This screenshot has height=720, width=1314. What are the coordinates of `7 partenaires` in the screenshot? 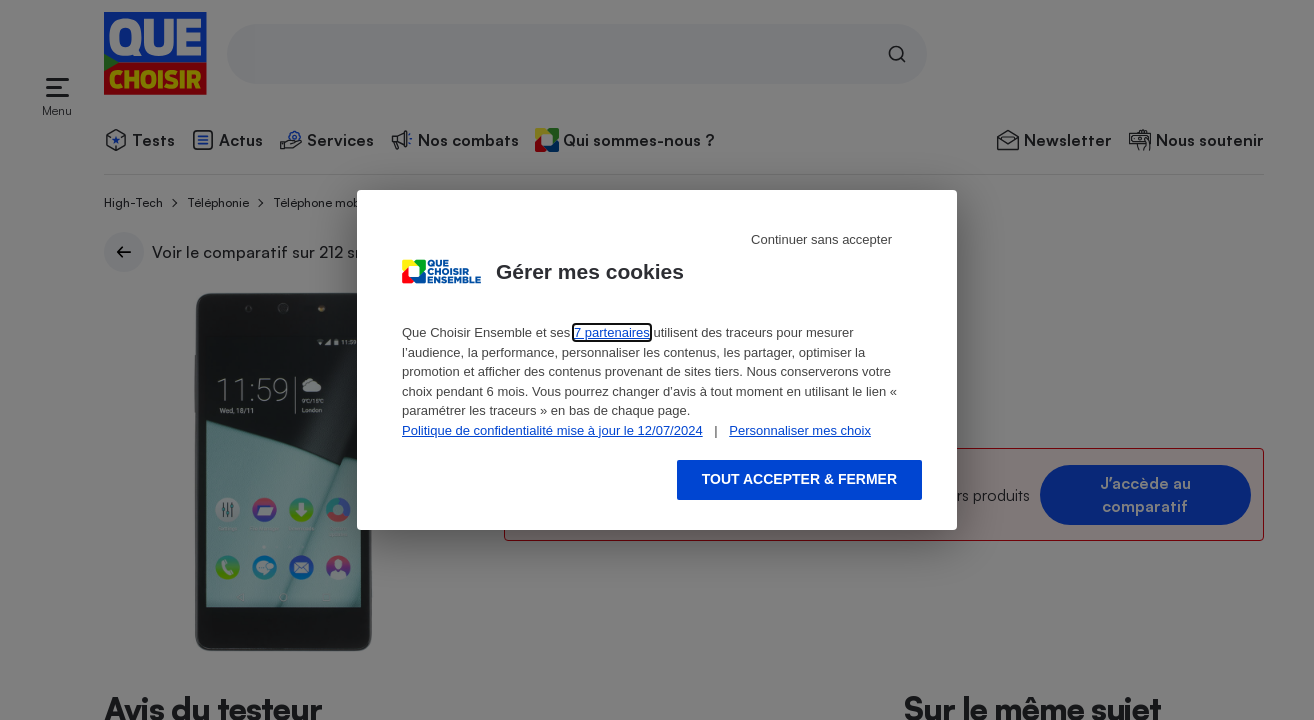 It's located at (612, 332).